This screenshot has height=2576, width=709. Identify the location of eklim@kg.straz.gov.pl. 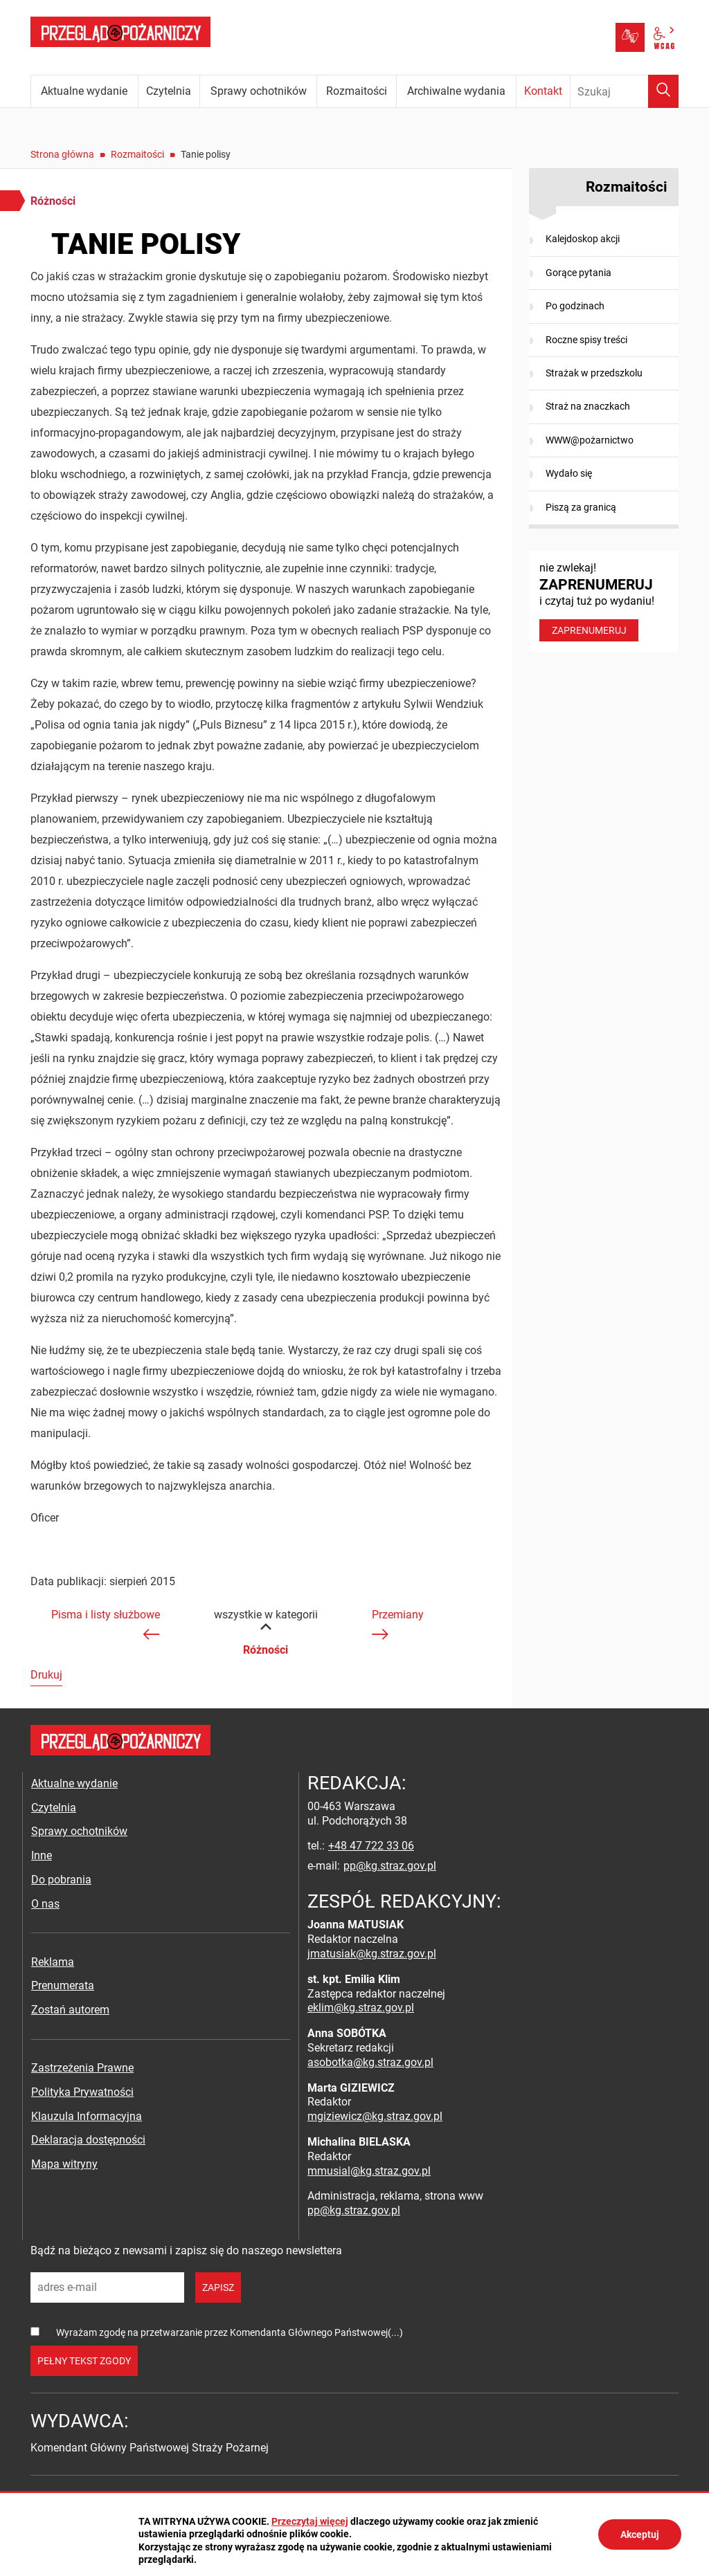
(360, 2007).